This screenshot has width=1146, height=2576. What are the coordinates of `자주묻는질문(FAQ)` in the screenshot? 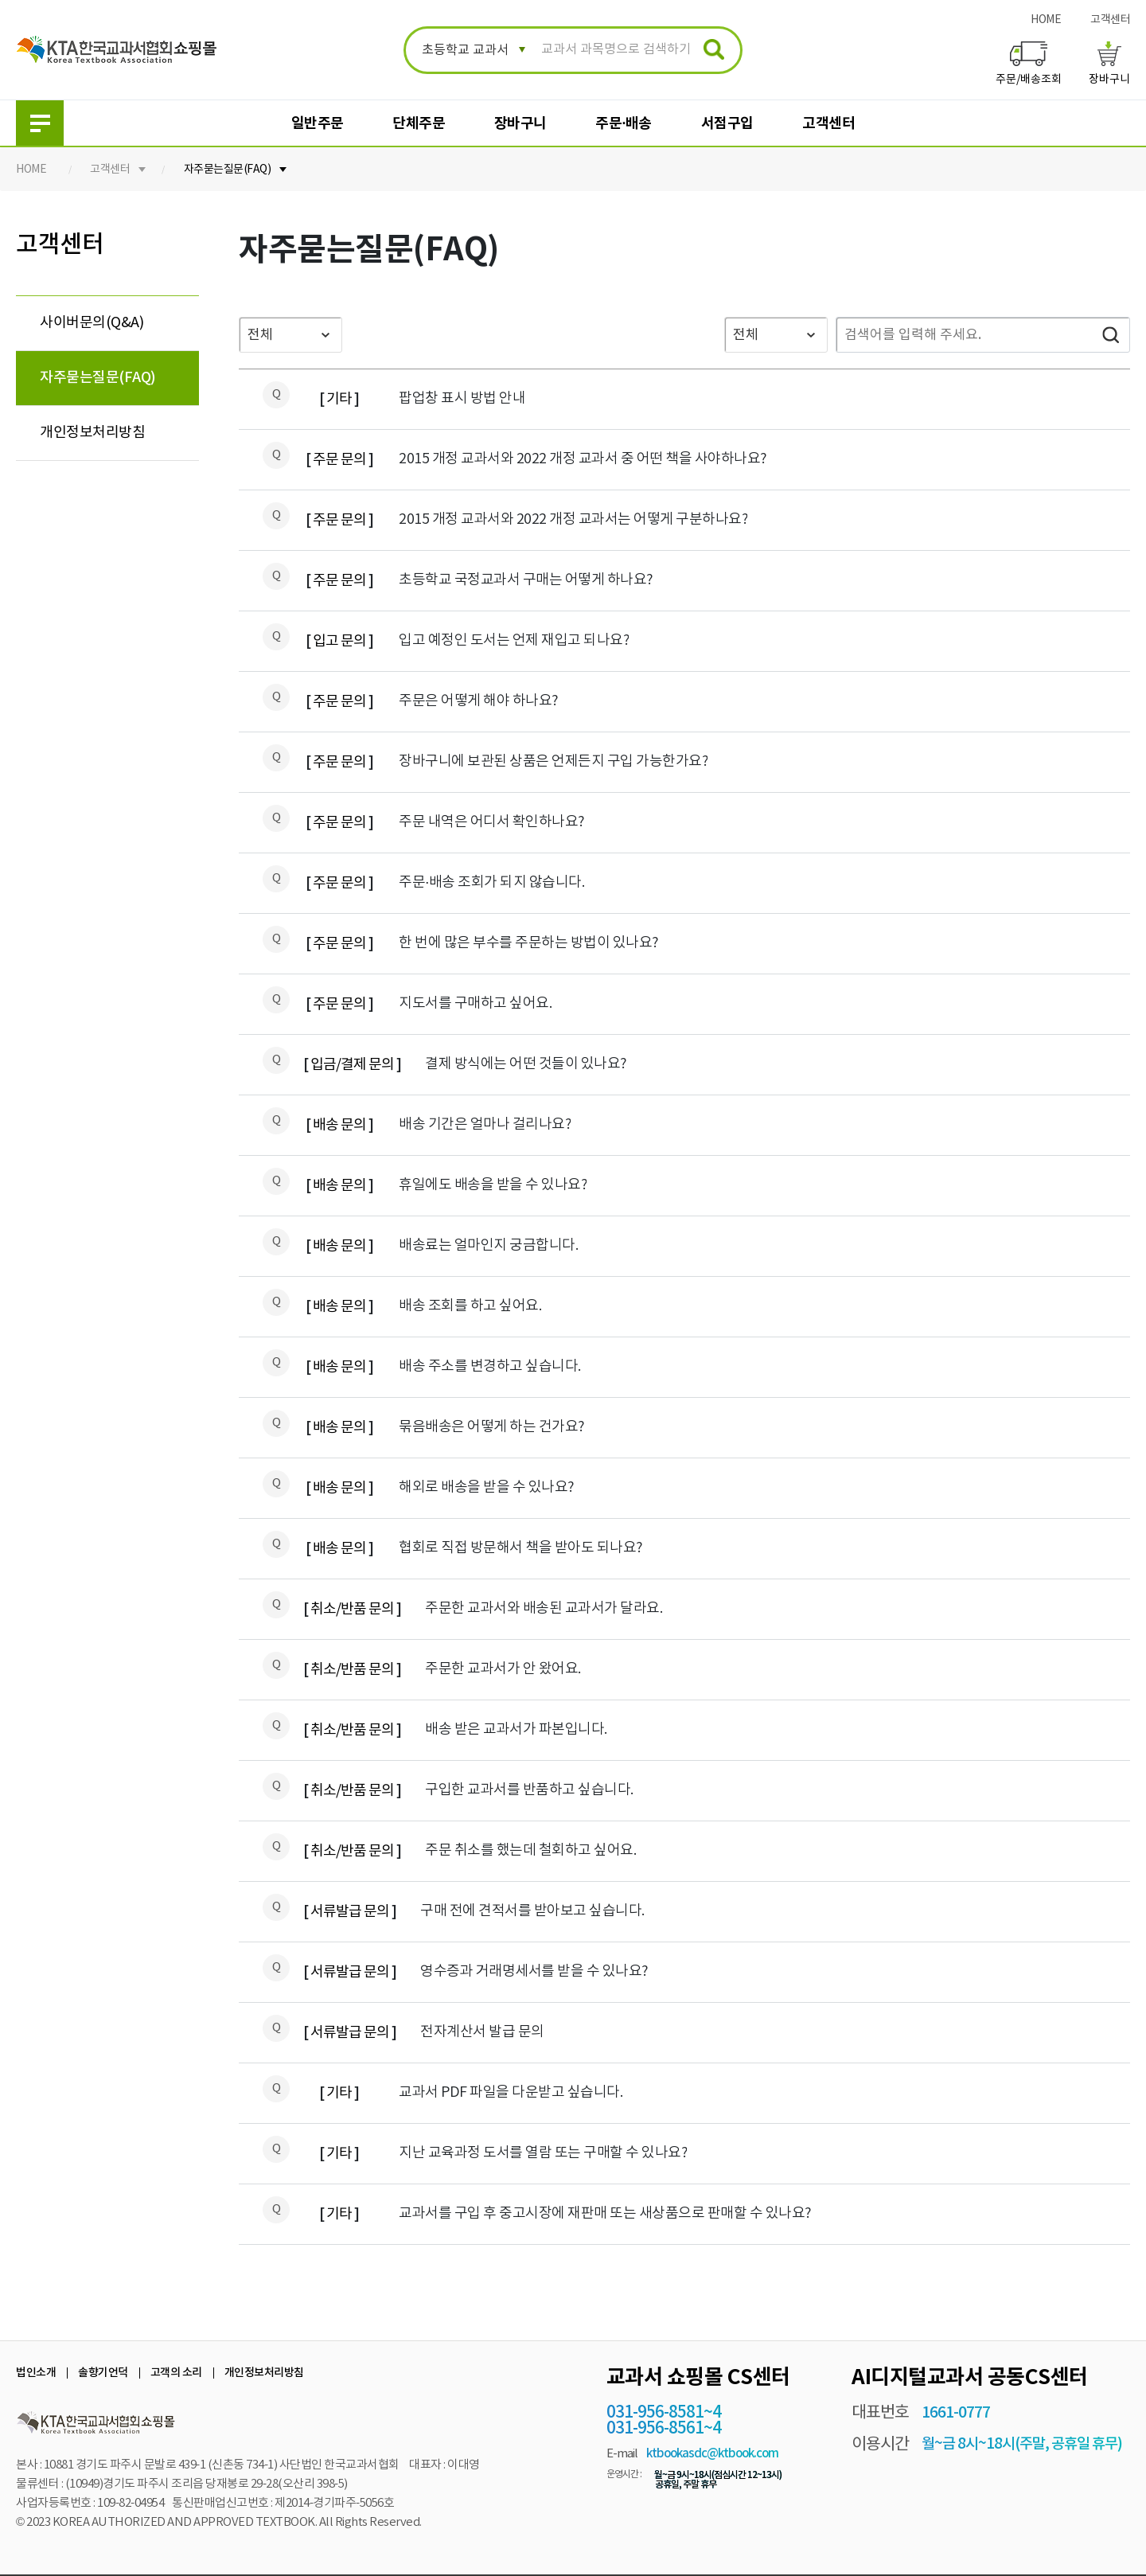 It's located at (227, 169).